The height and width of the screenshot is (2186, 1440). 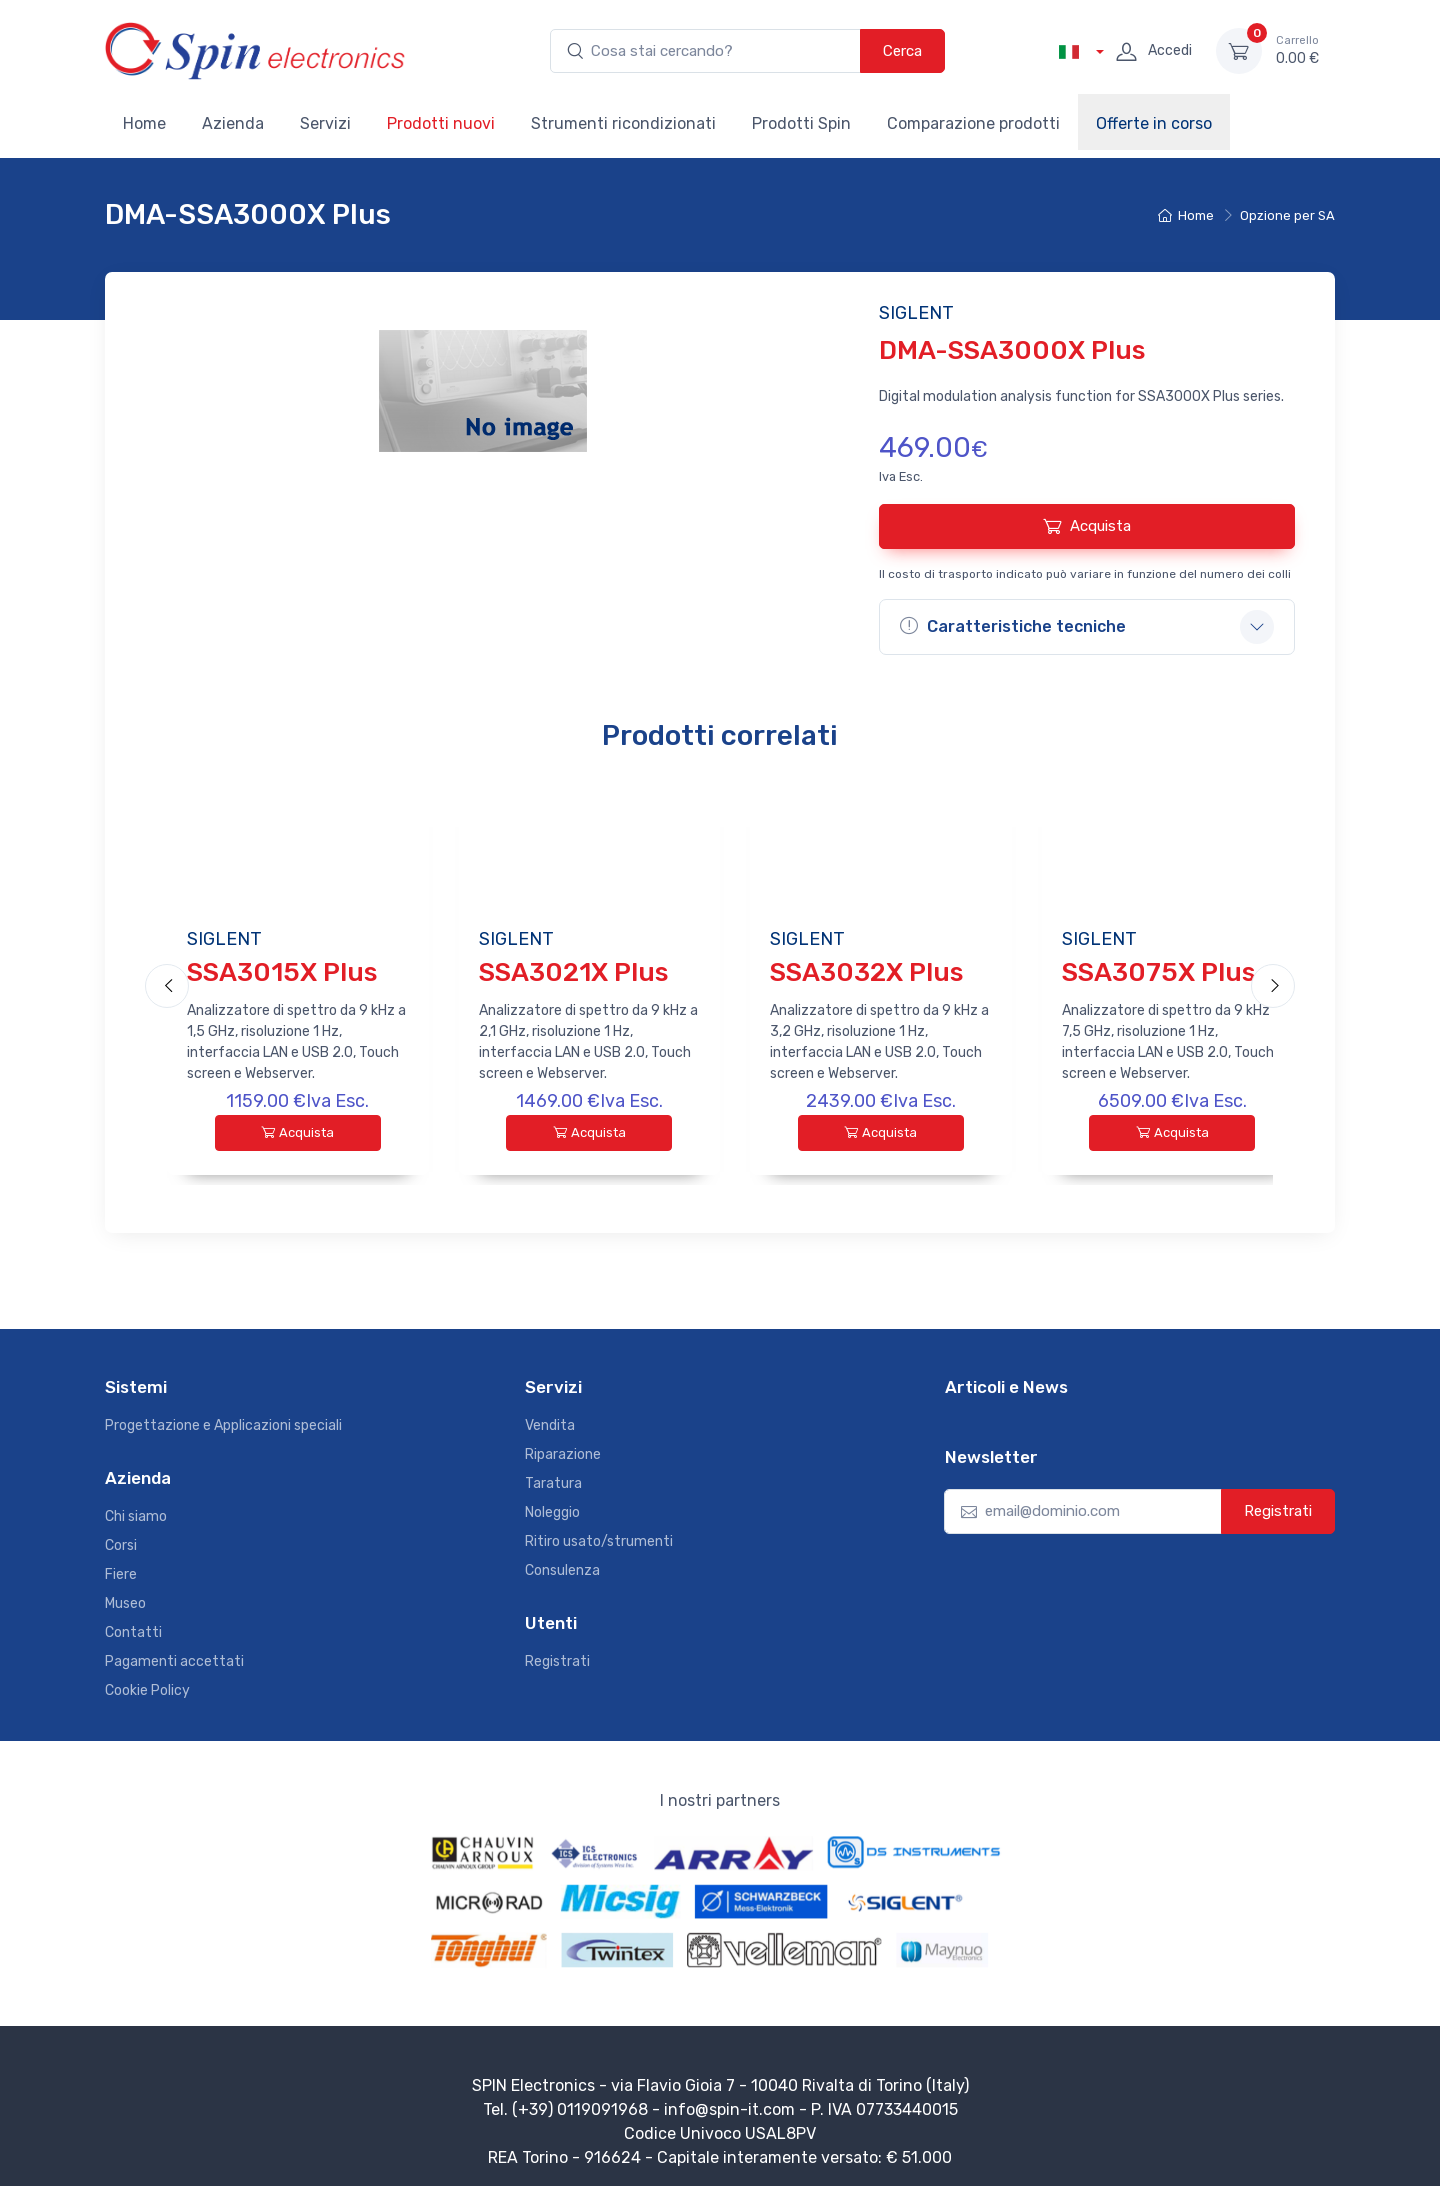 I want to click on Prodotti nuovi, so click(x=441, y=123).